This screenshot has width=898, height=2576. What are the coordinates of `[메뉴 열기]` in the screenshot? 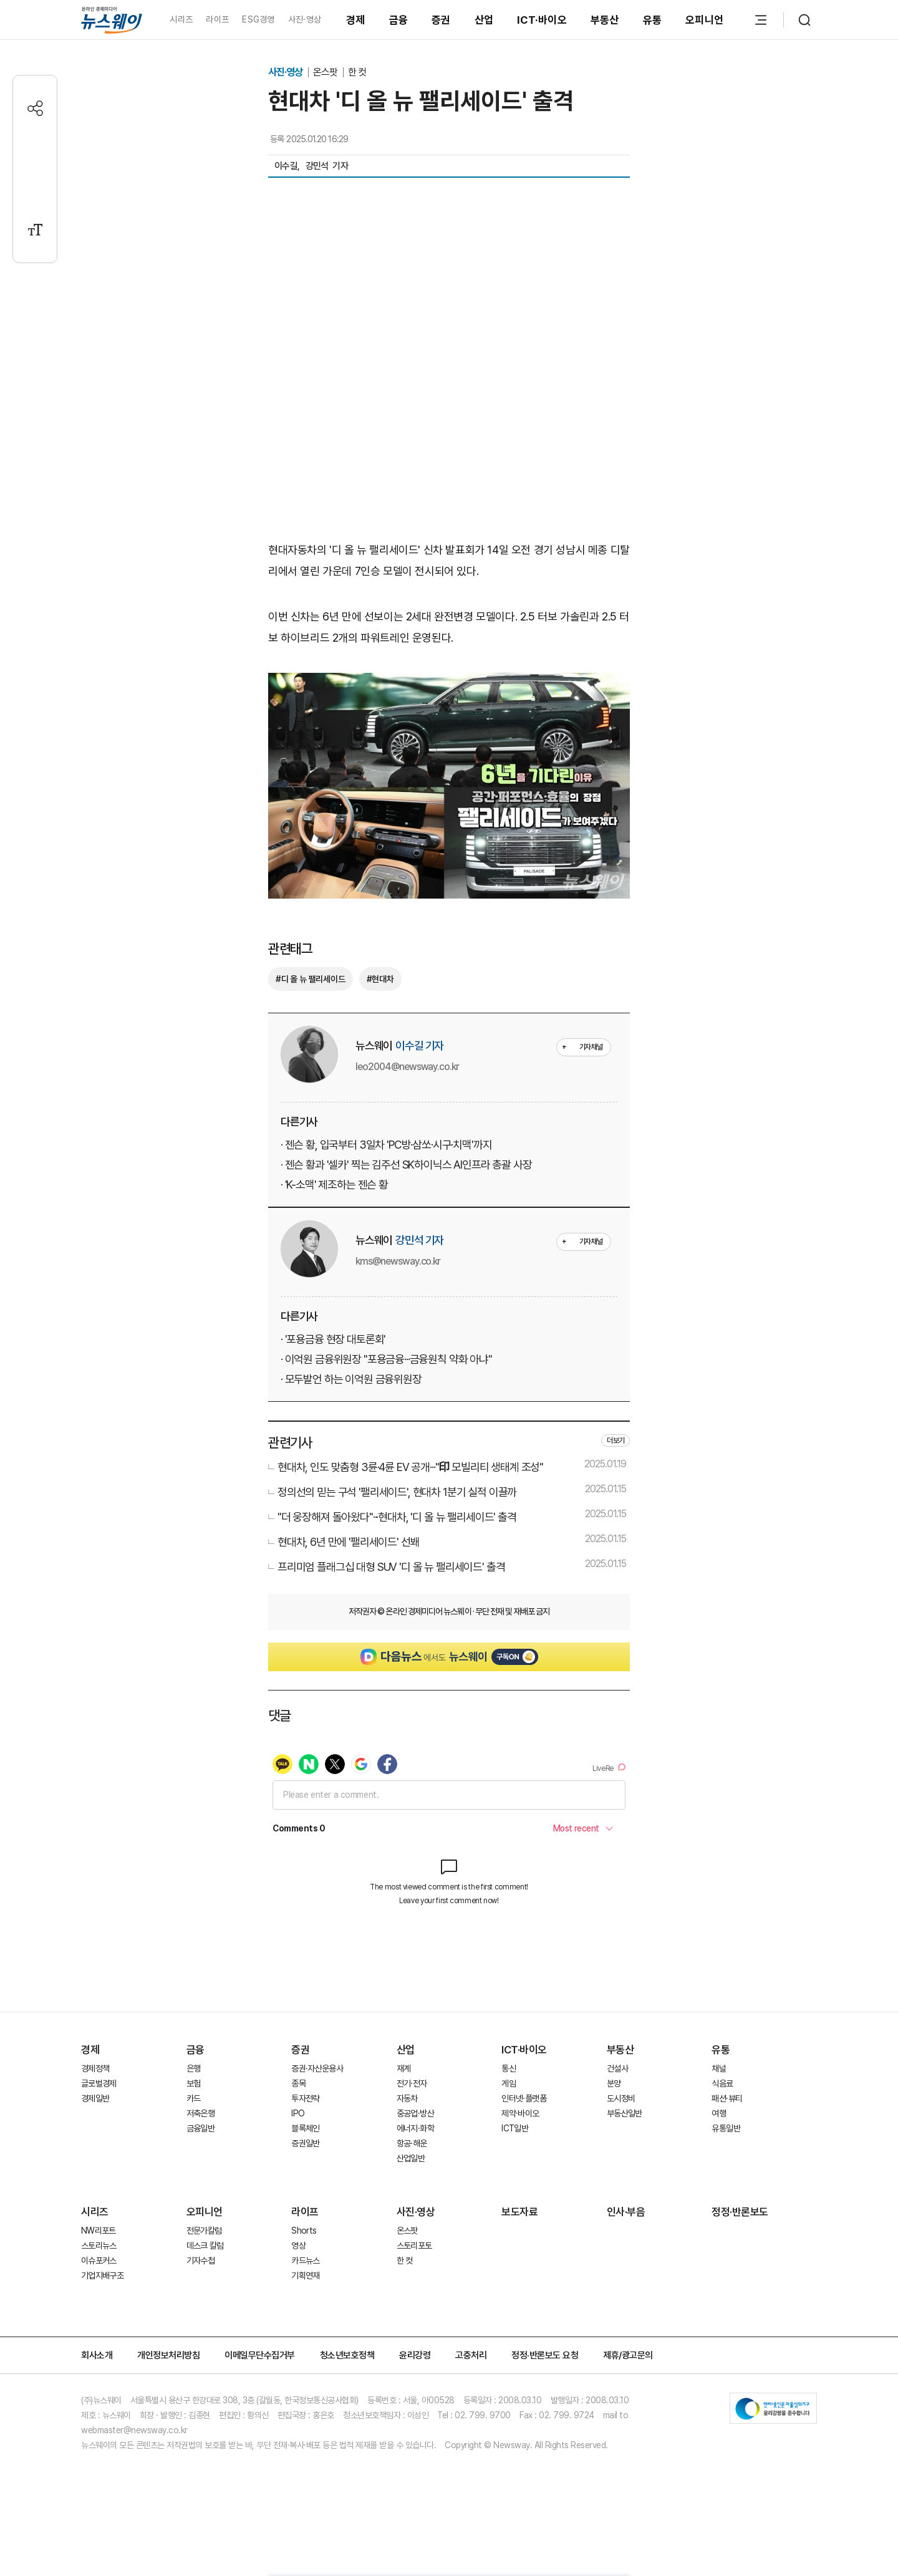 It's located at (760, 19).